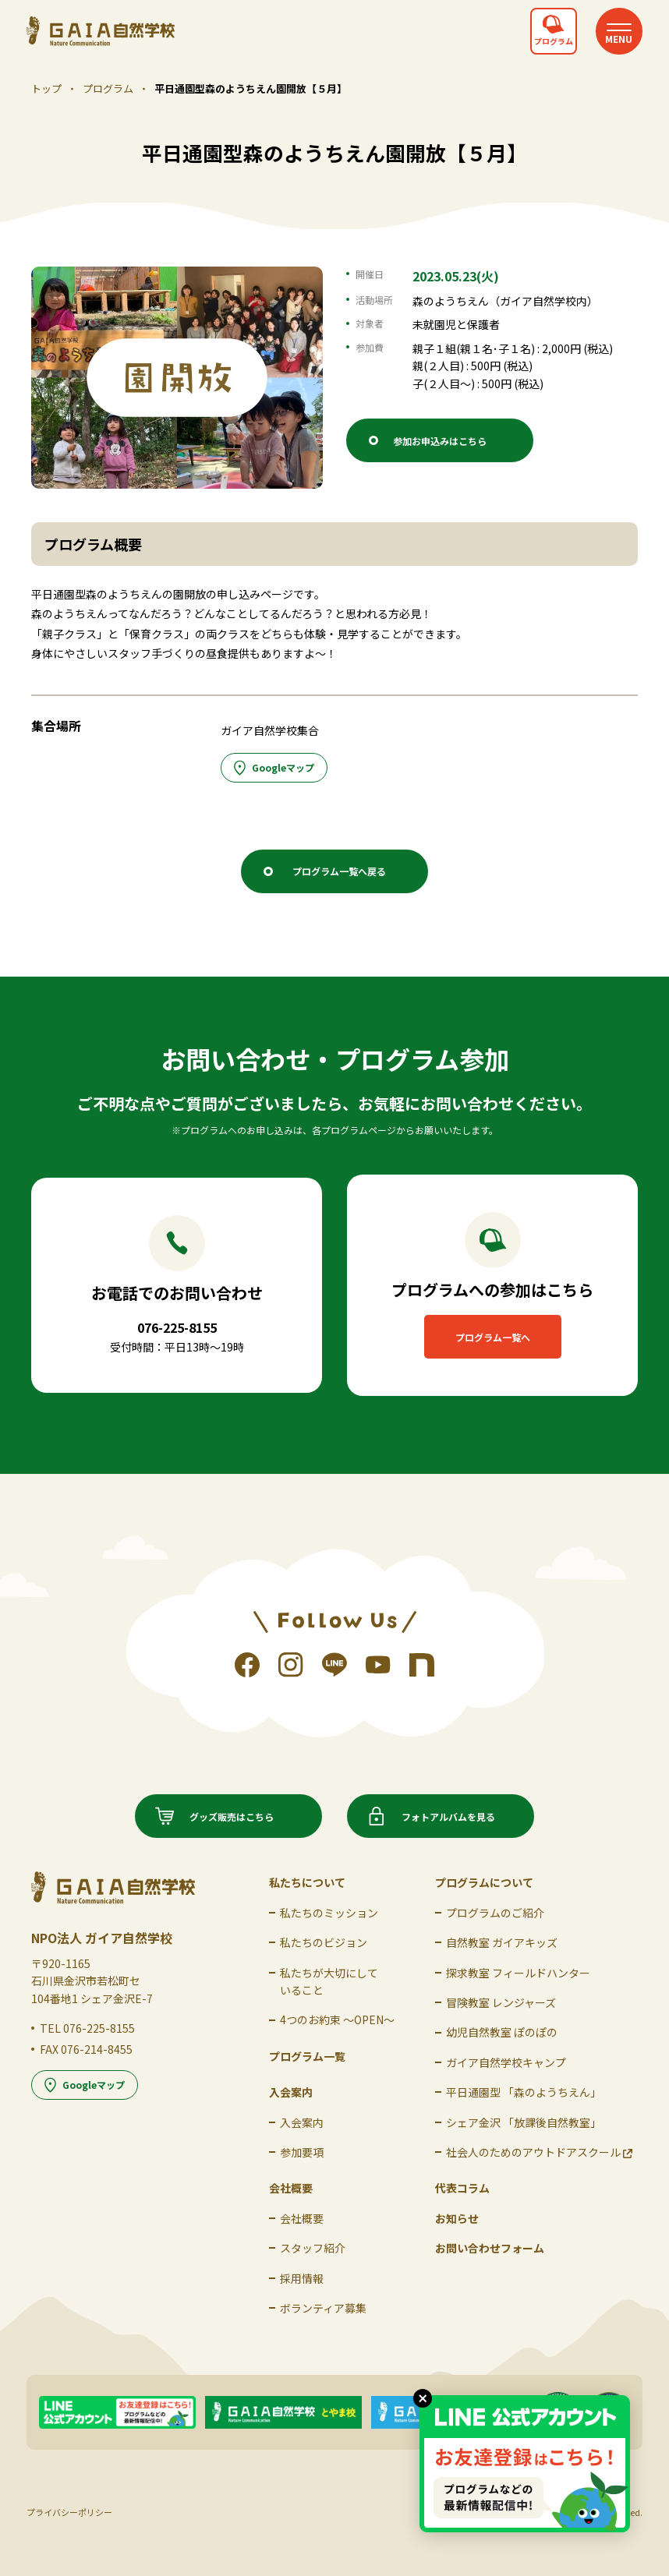 Image resolution: width=669 pixels, height=2576 pixels. Describe the element at coordinates (323, 1942) in the screenshot. I see `私たちのビジョン` at that location.